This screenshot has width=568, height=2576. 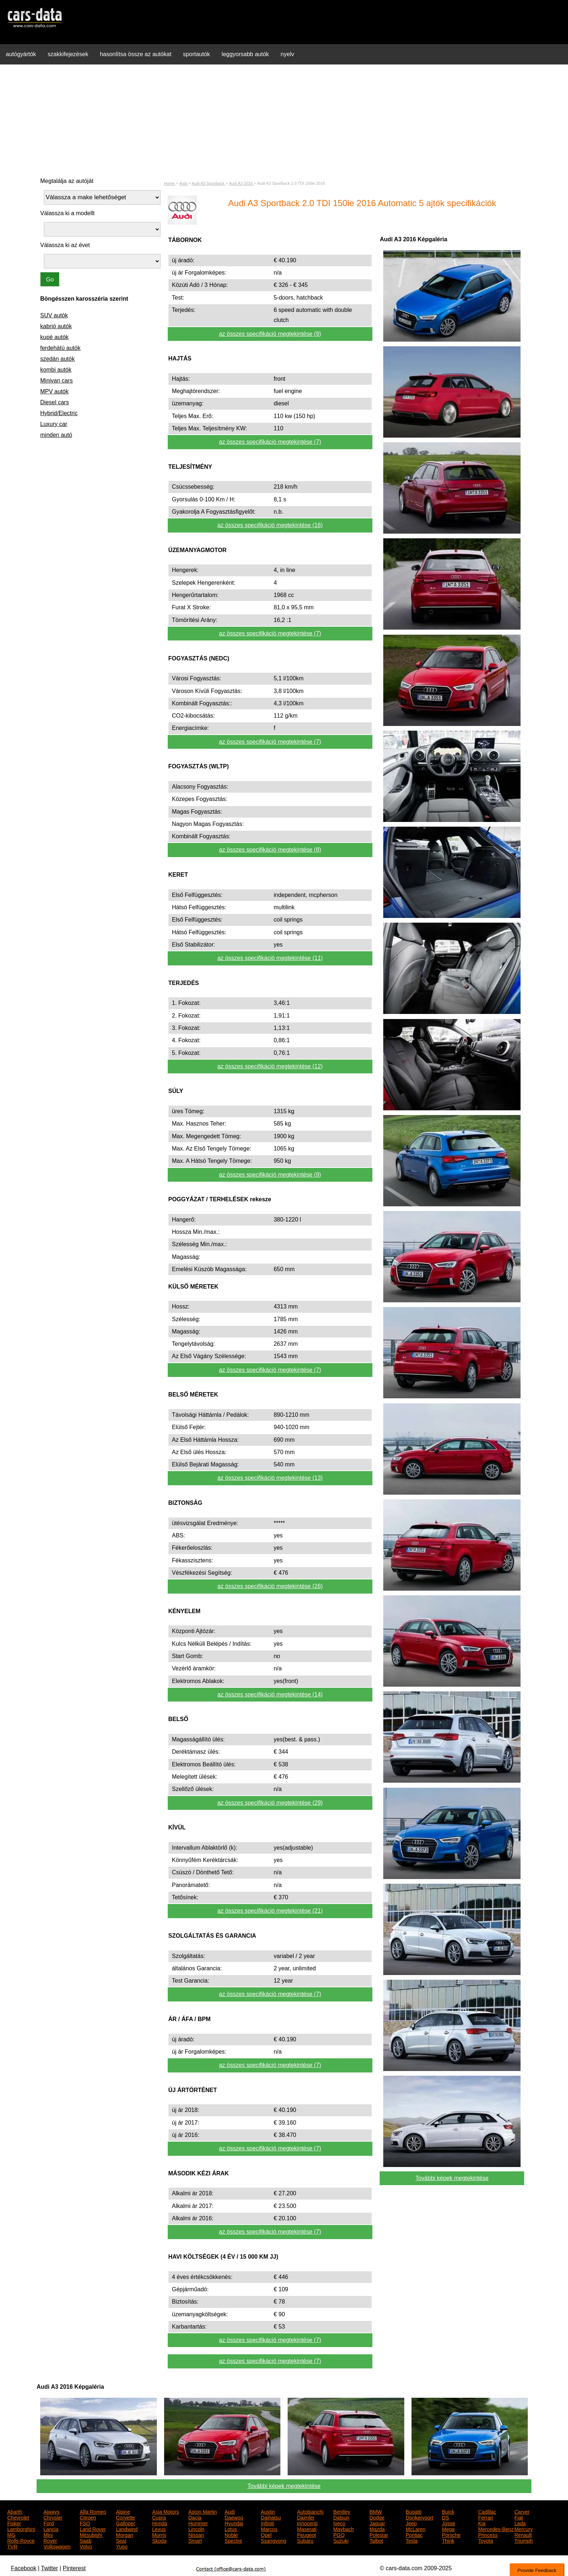 I want to click on BMW, so click(x=375, y=2511).